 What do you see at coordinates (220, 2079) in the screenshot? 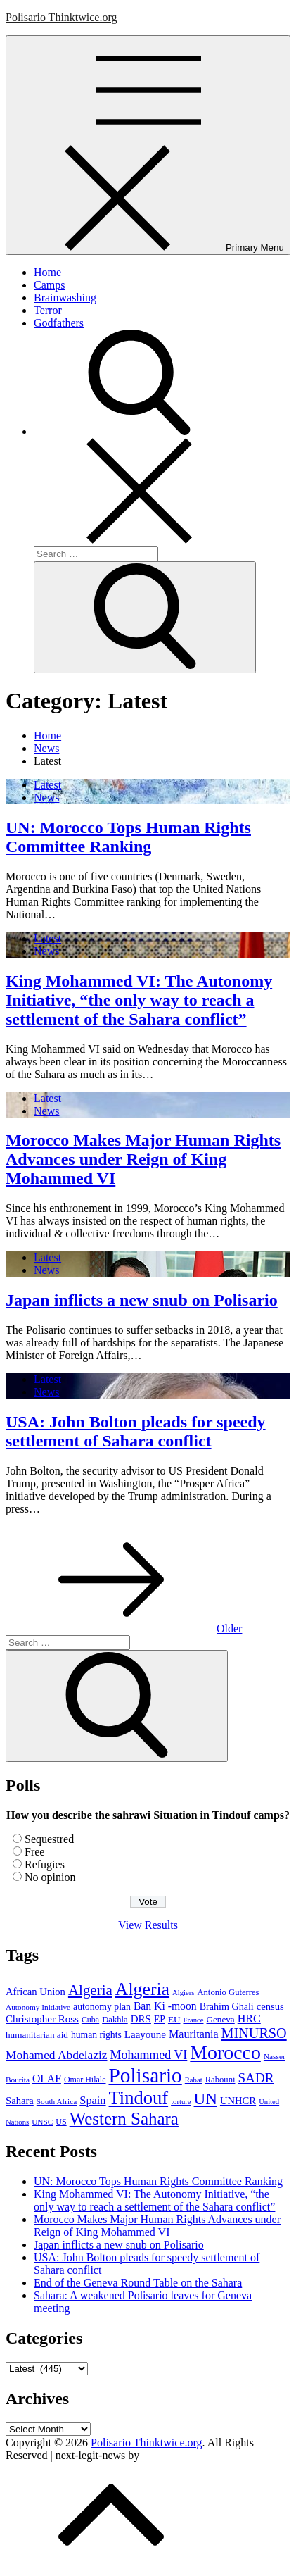
I see `Rabouni [Rabouni (9 items)]` at bounding box center [220, 2079].